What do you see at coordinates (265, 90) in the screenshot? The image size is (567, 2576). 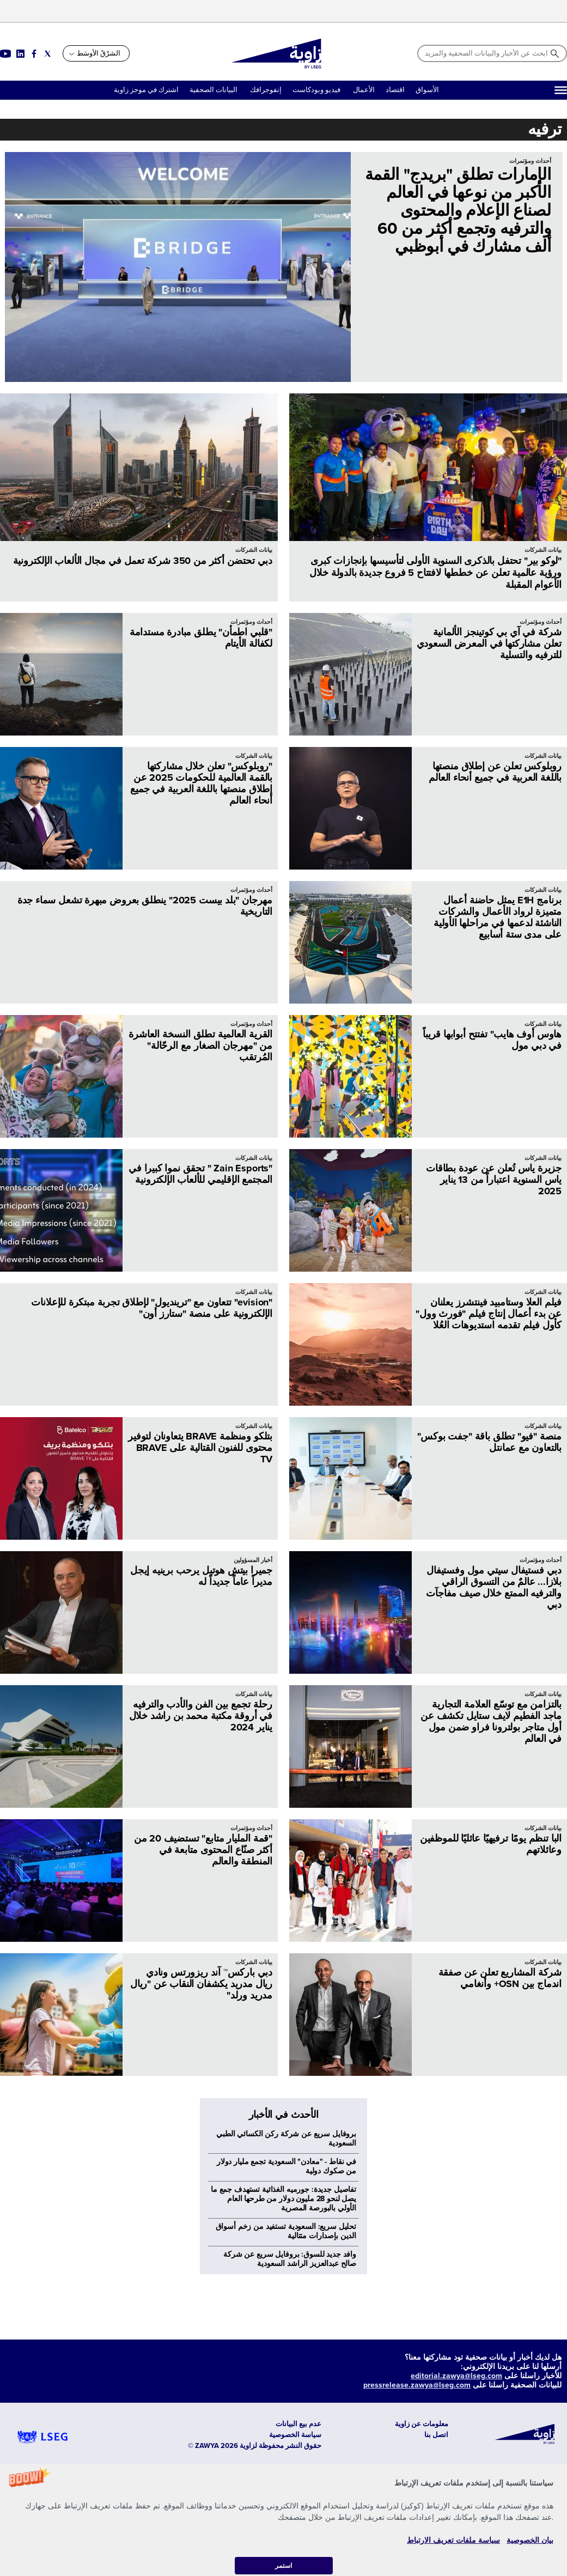 I see `إنفوجرافك` at bounding box center [265, 90].